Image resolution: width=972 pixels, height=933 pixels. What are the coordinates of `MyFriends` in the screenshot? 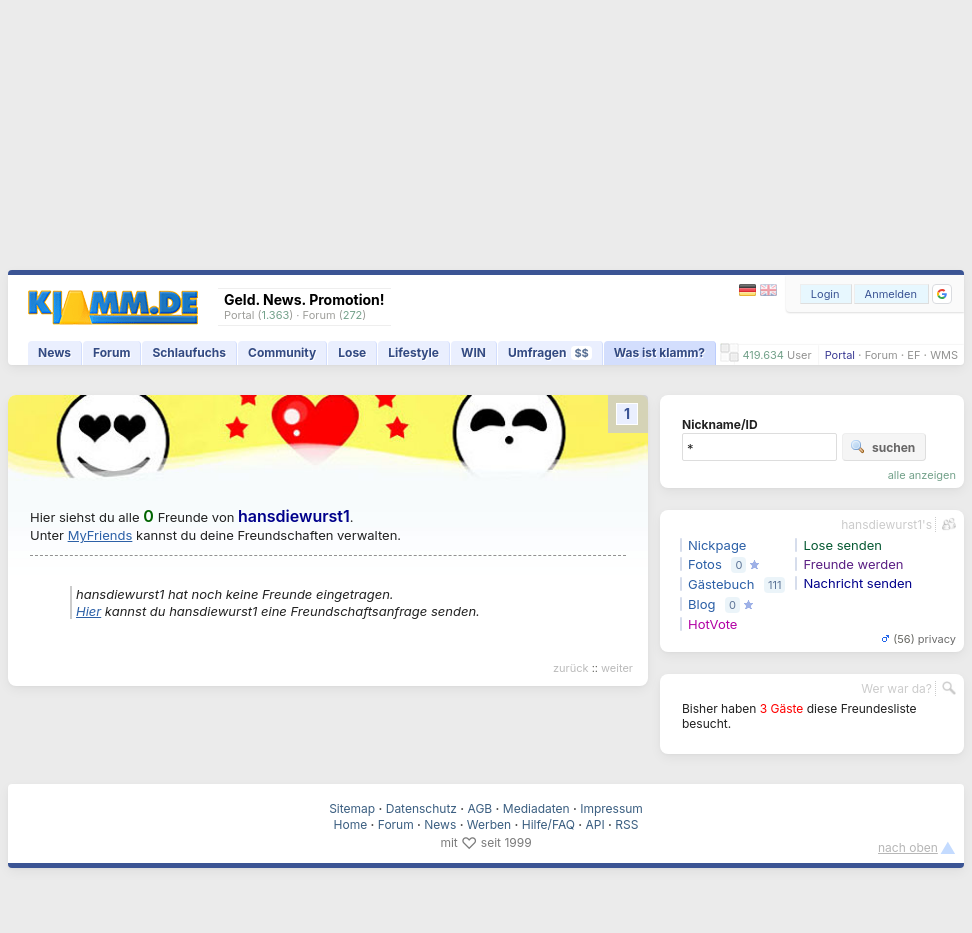 It's located at (100, 535).